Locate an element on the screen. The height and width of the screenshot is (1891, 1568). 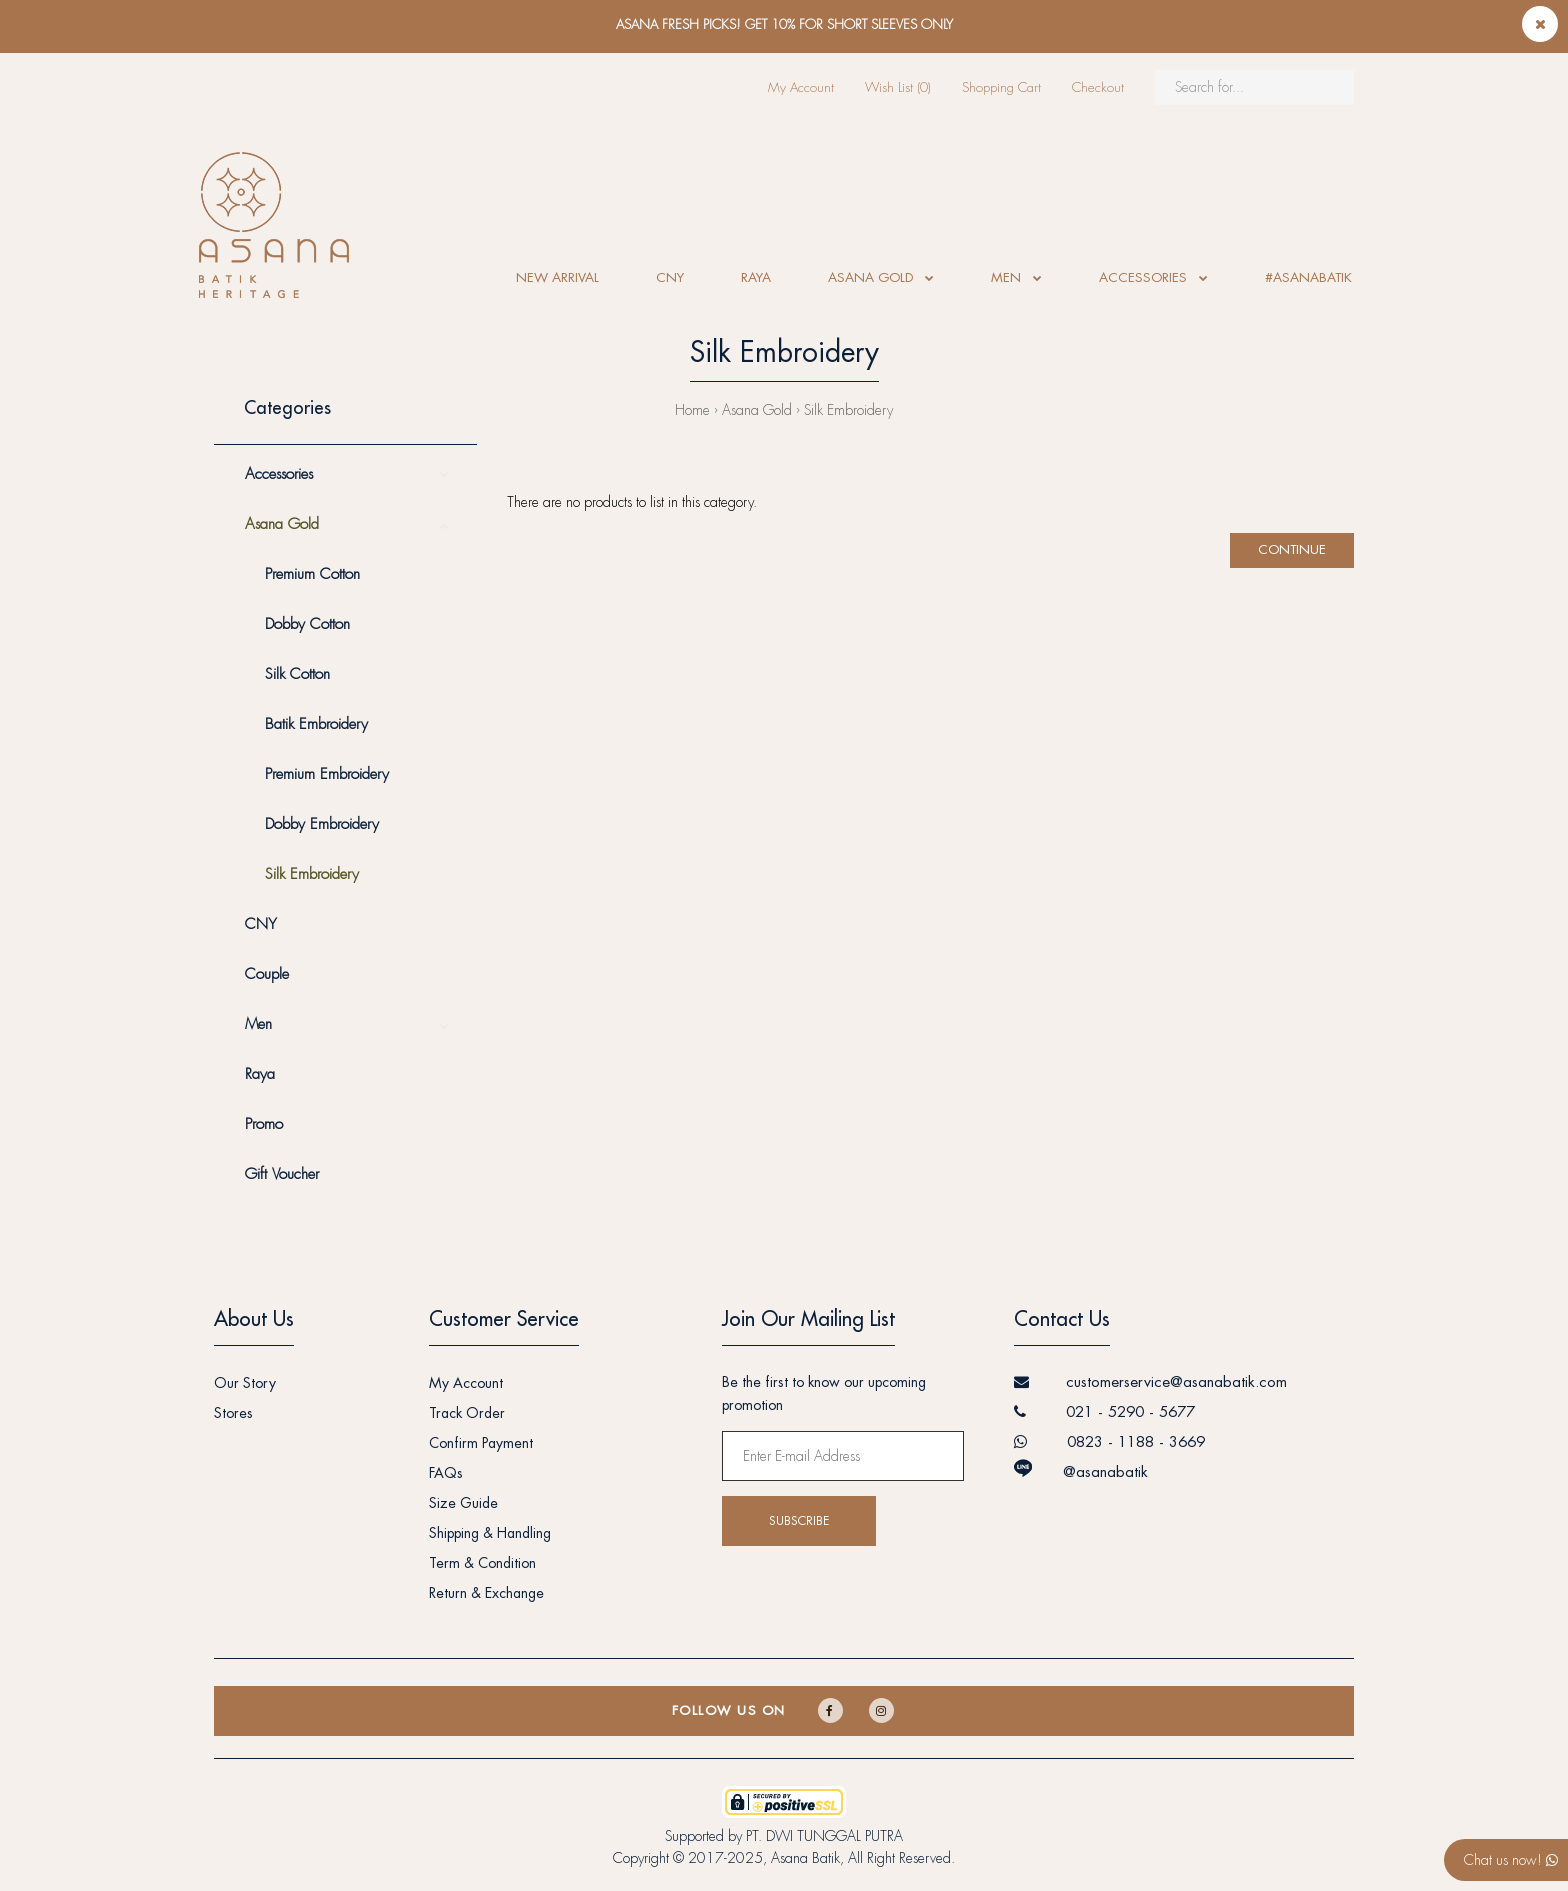
My Account is located at coordinates (801, 87).